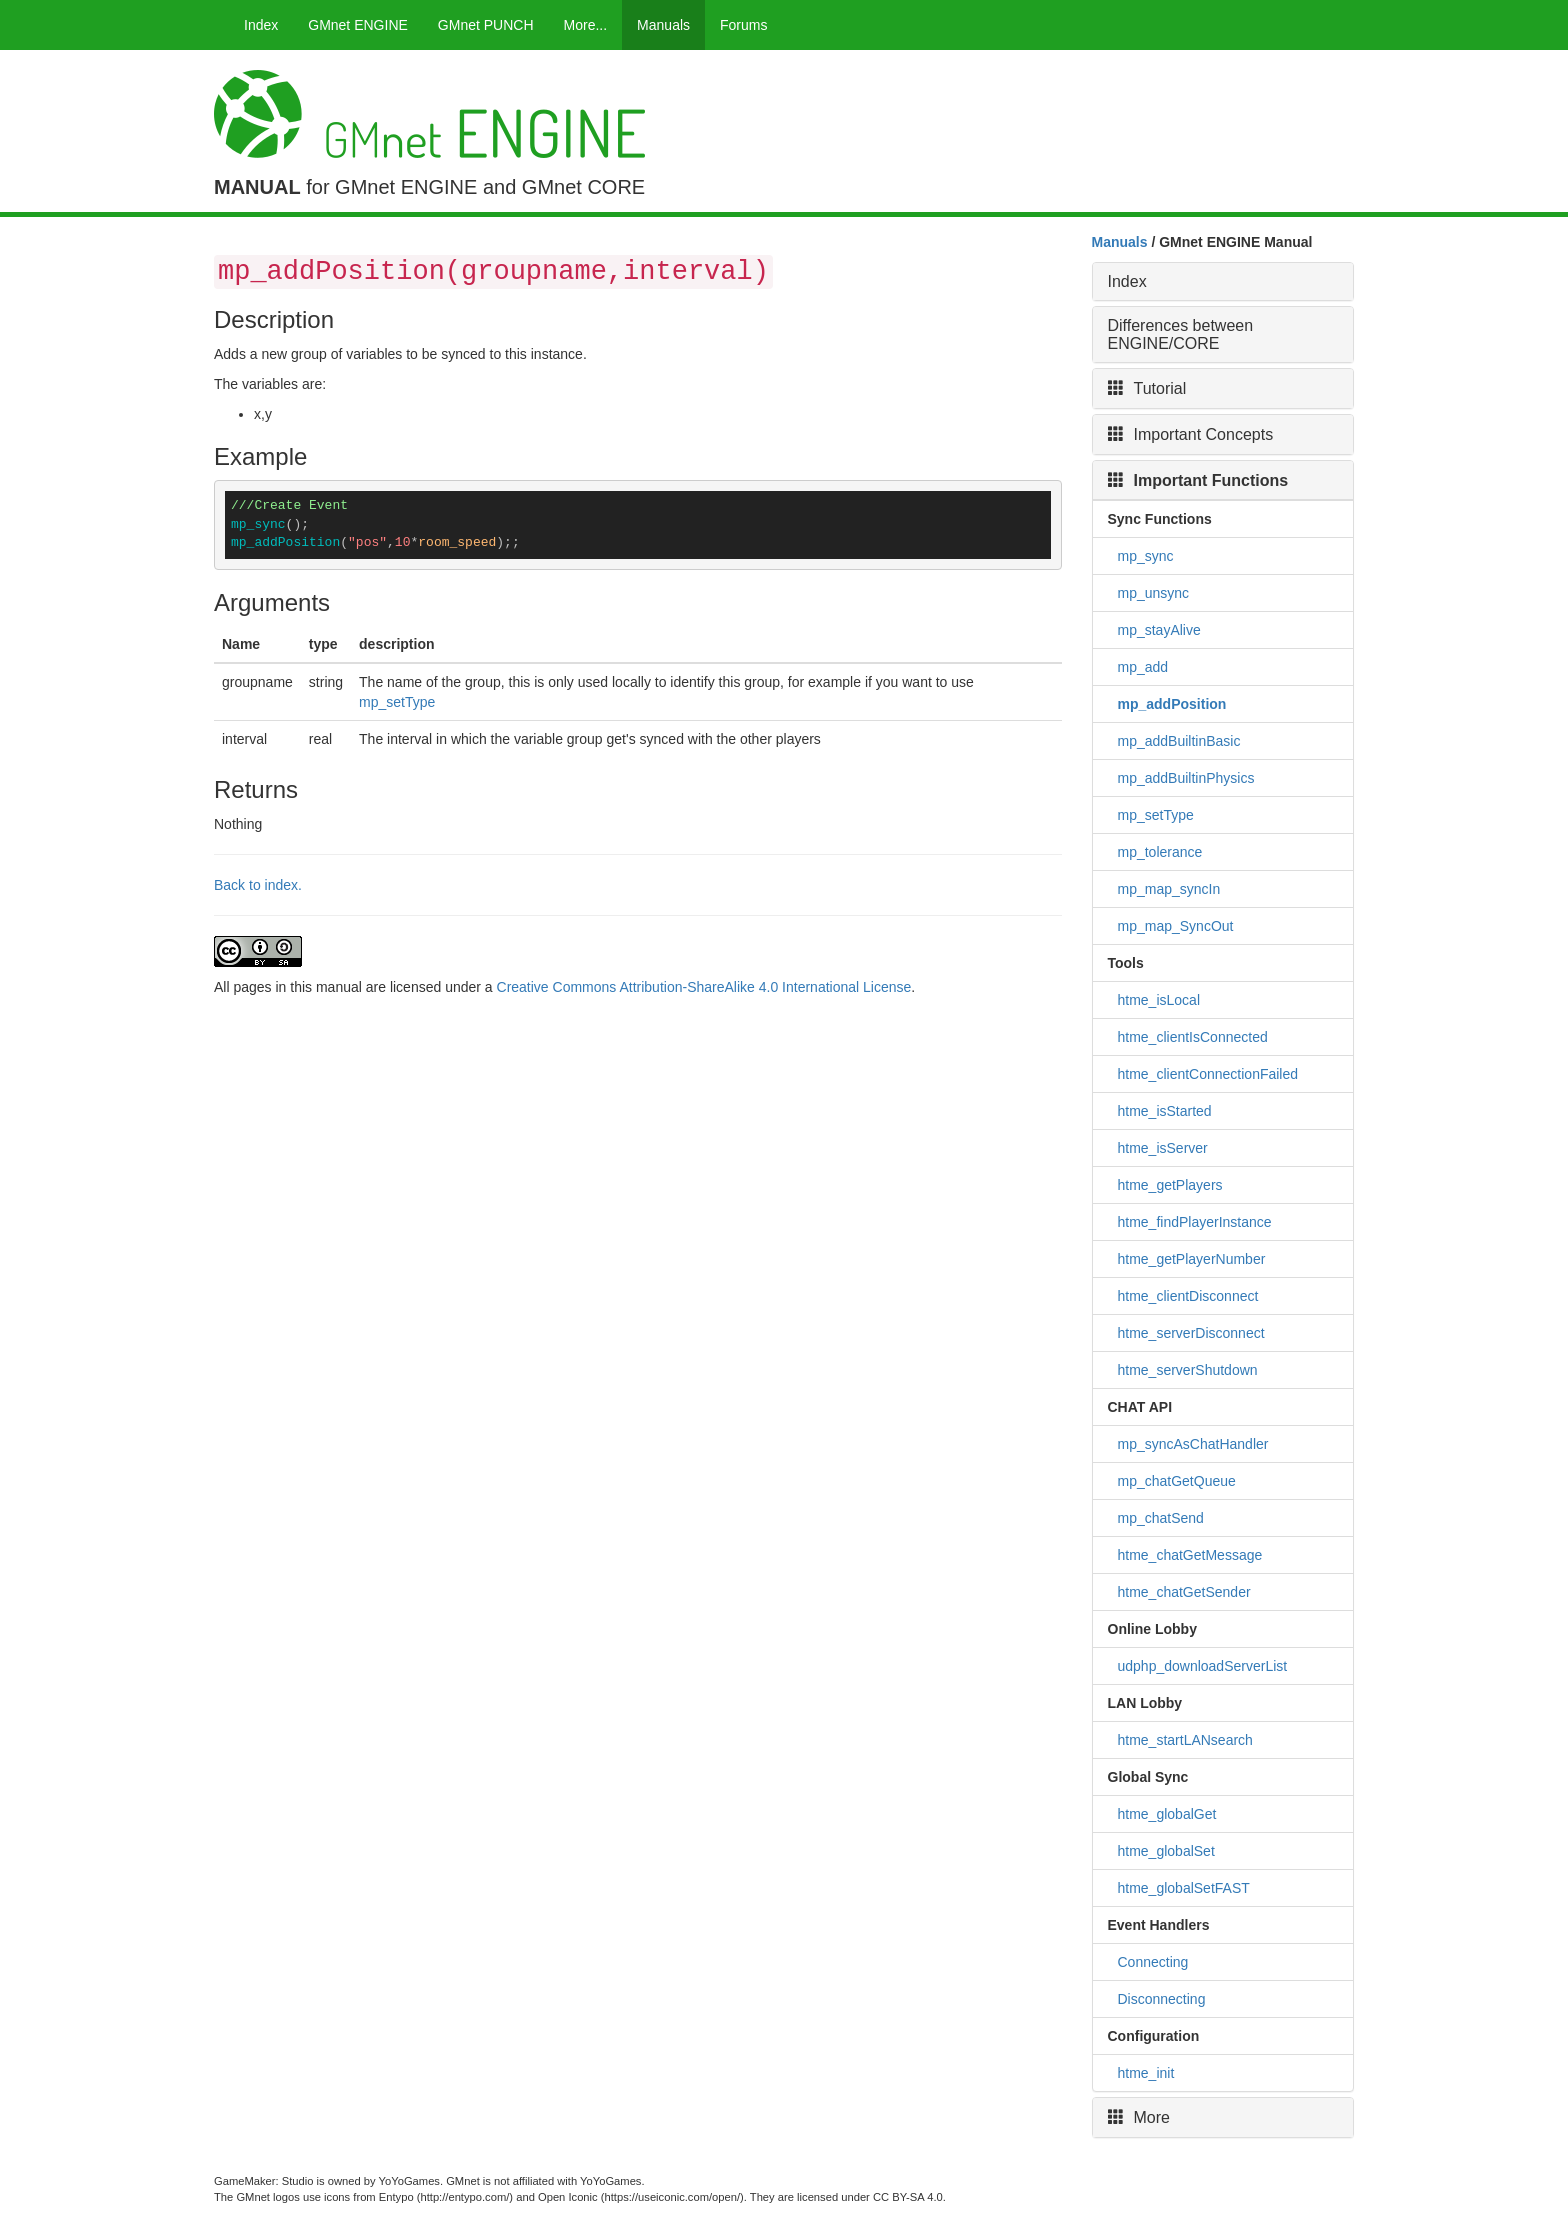  Describe the element at coordinates (1162, 1999) in the screenshot. I see `Disconnecting` at that location.